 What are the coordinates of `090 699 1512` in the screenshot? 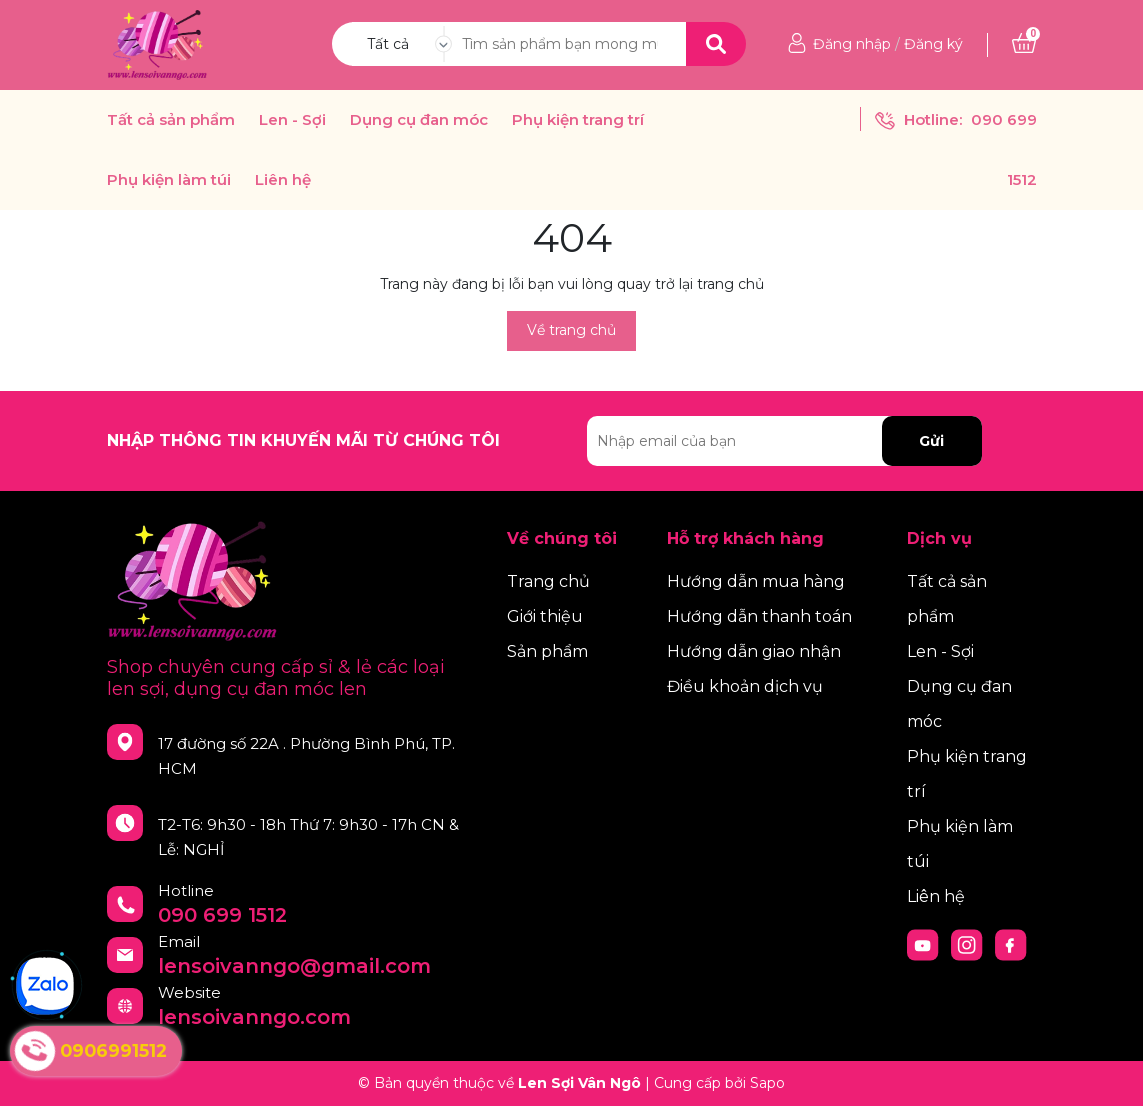 It's located at (222, 915).